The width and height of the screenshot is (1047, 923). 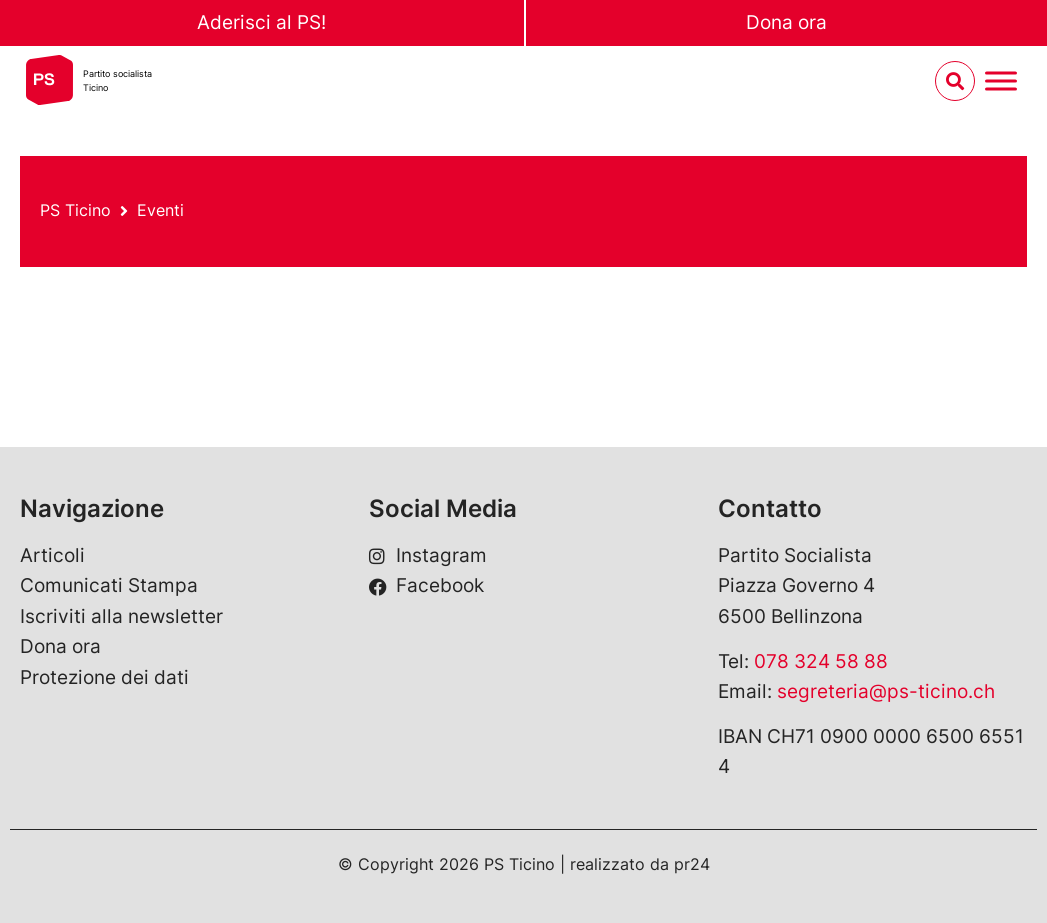 I want to click on Comunicati Stampa, so click(x=109, y=585).